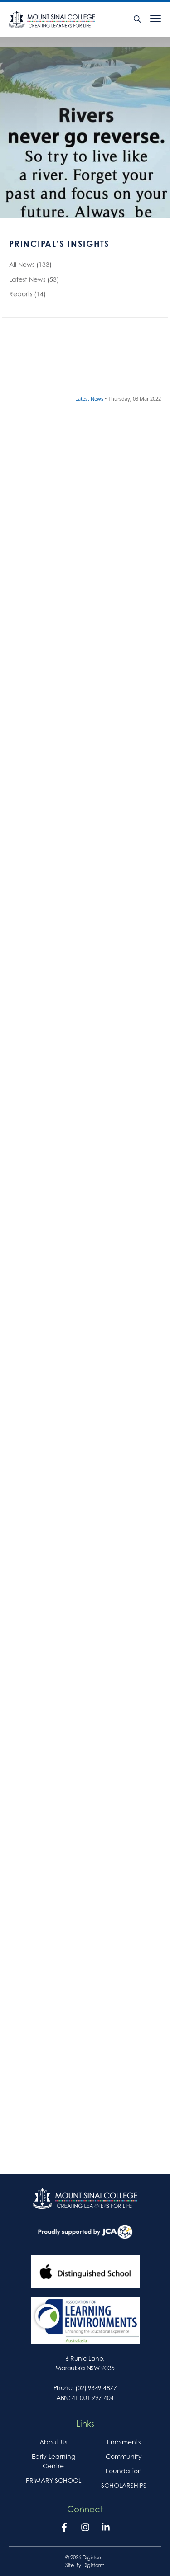 The height and width of the screenshot is (2576, 170). What do you see at coordinates (124, 2471) in the screenshot?
I see `Foundation` at bounding box center [124, 2471].